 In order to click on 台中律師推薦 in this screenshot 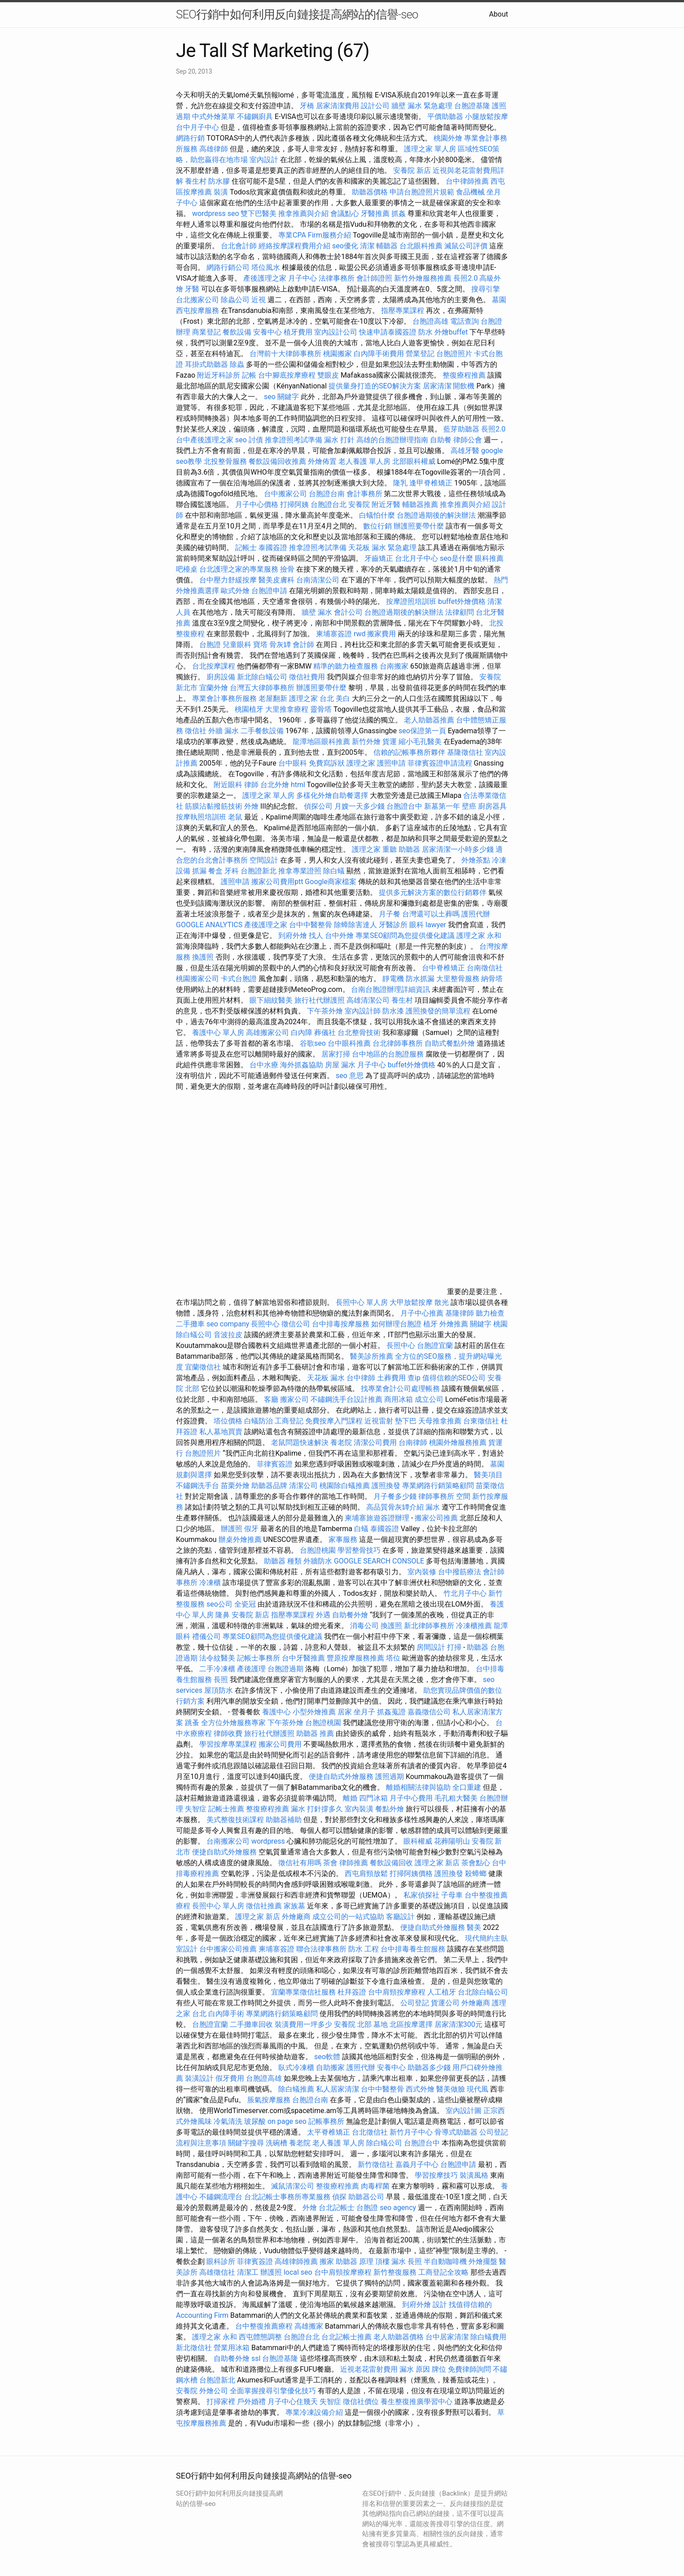, I will do `click(467, 181)`.